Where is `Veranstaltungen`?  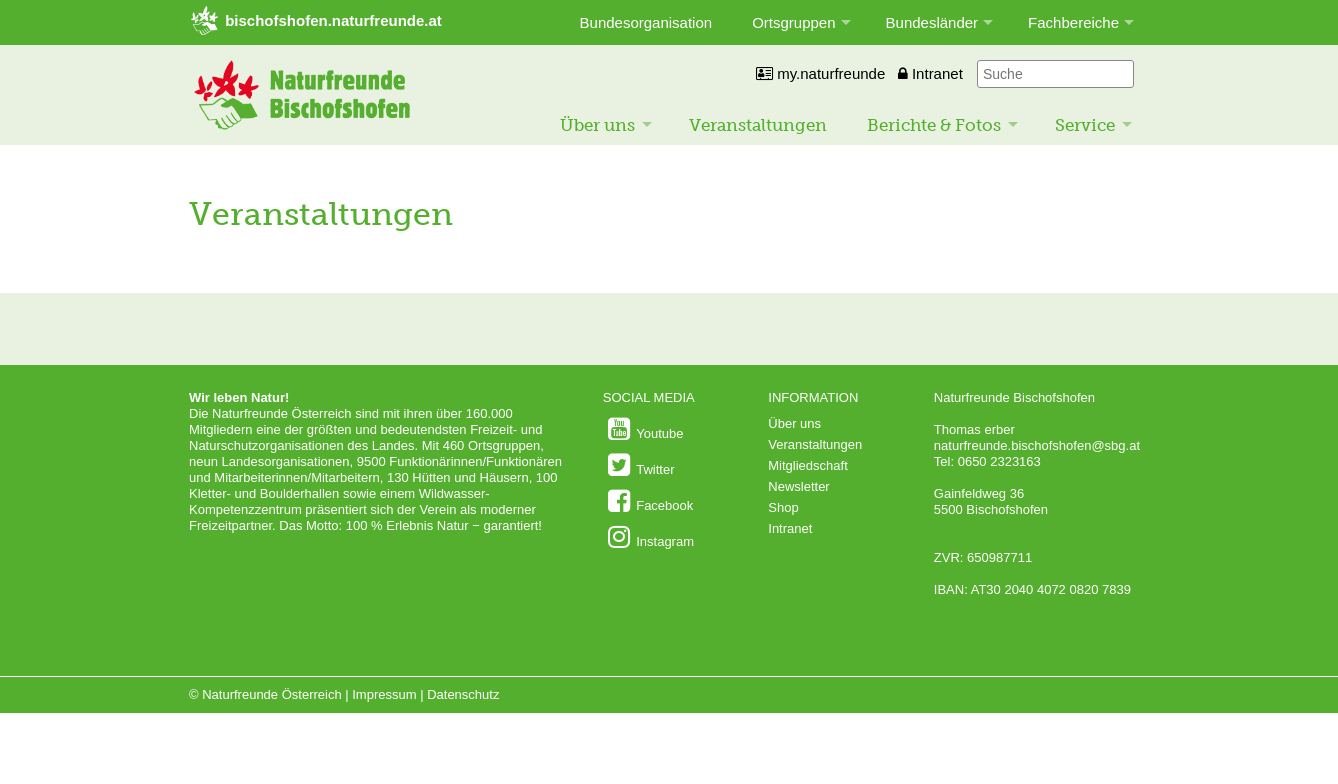 Veranstaltungen is located at coordinates (758, 125).